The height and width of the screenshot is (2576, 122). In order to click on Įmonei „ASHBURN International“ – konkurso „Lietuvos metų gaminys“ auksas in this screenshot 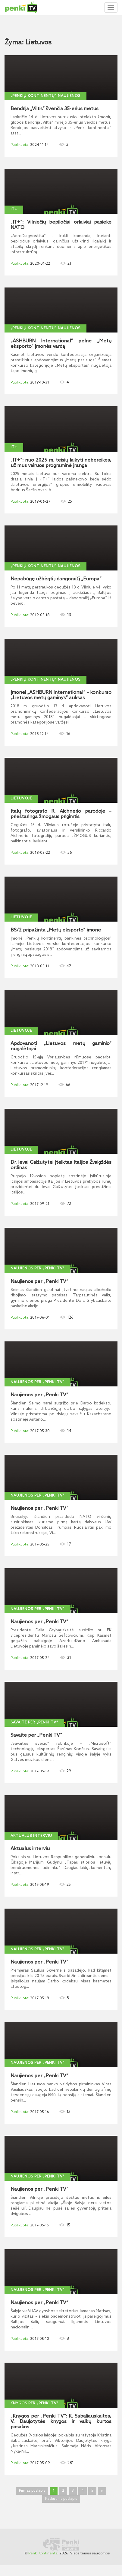, I will do `click(61, 695)`.